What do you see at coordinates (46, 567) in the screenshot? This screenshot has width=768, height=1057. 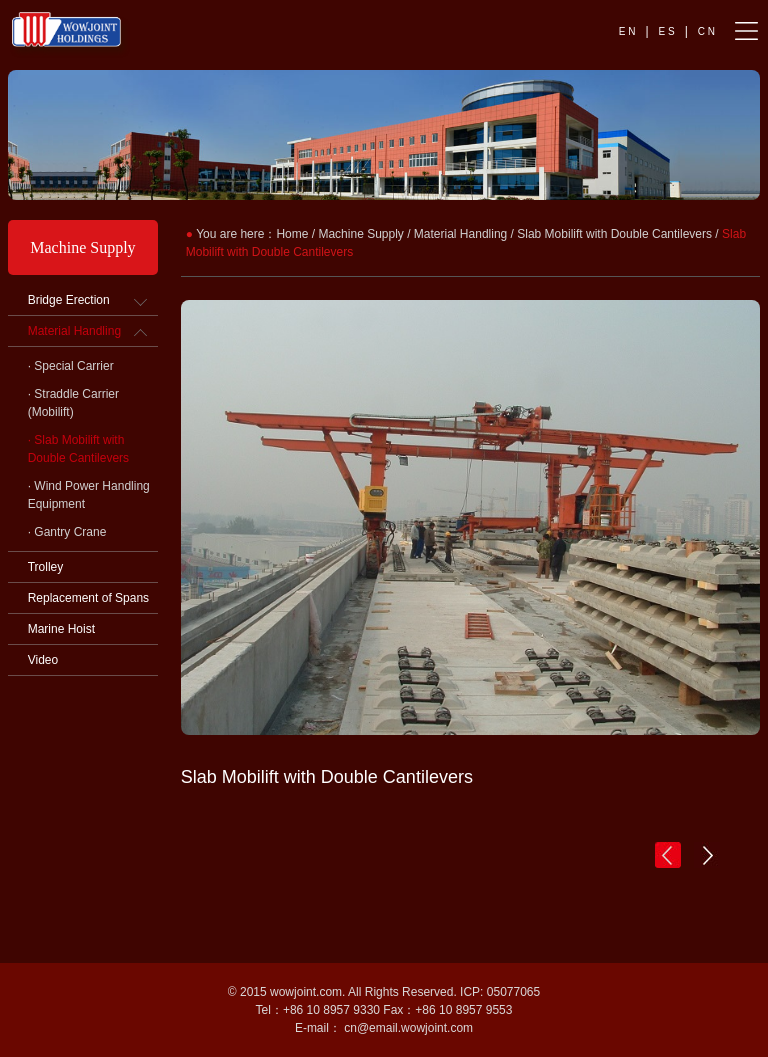 I see `Trolley` at bounding box center [46, 567].